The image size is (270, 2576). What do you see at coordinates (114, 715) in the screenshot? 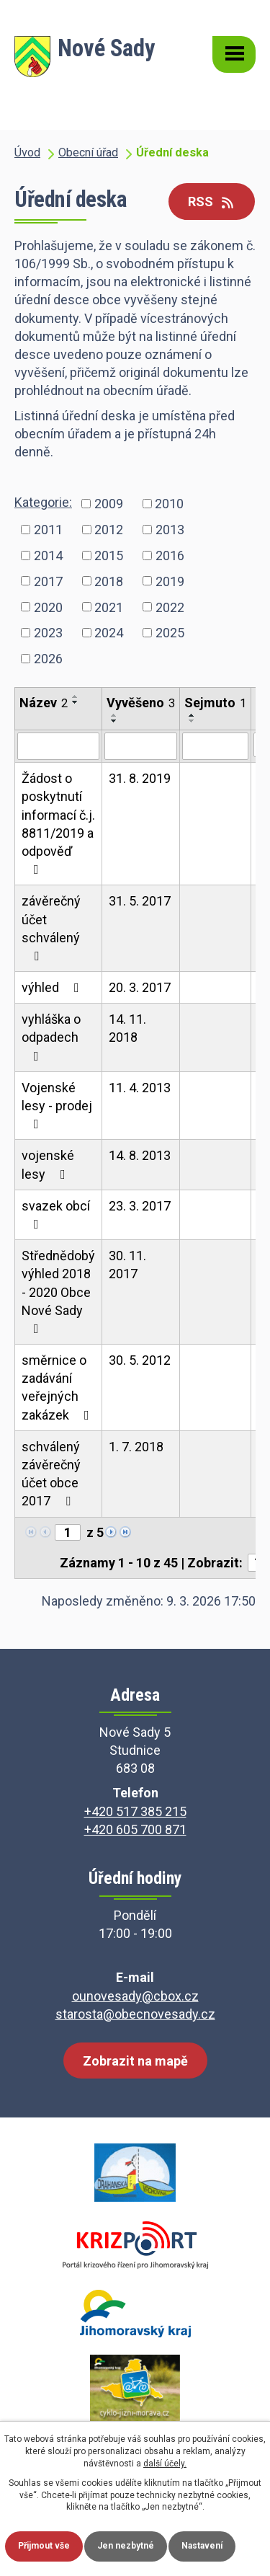
I see `[Seřadit podle Vyvěšeno vzestupně]` at bounding box center [114, 715].